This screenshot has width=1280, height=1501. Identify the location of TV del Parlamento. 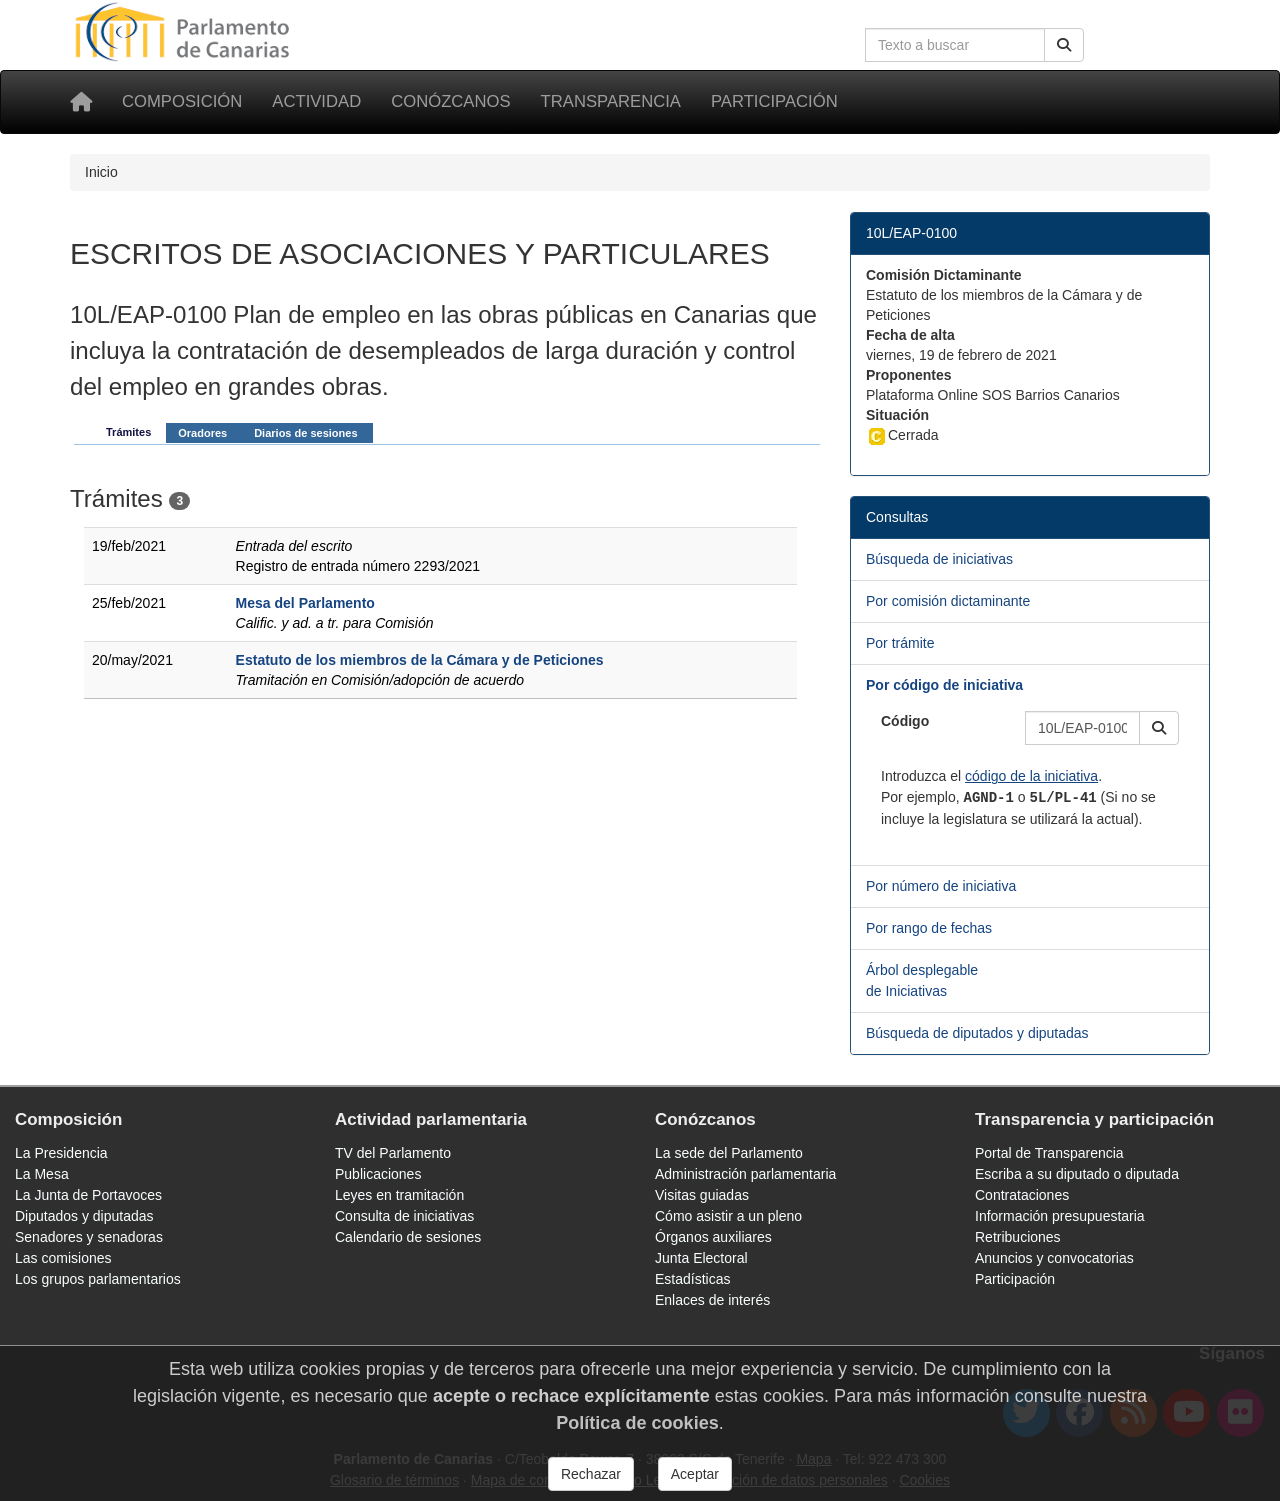
(393, 1153).